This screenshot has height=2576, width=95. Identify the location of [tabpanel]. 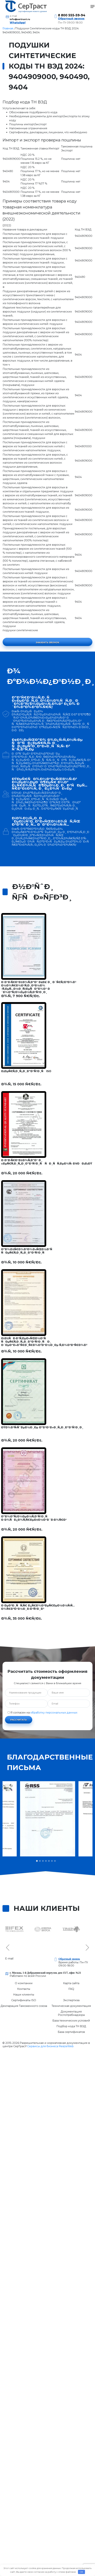
(47, 1819).